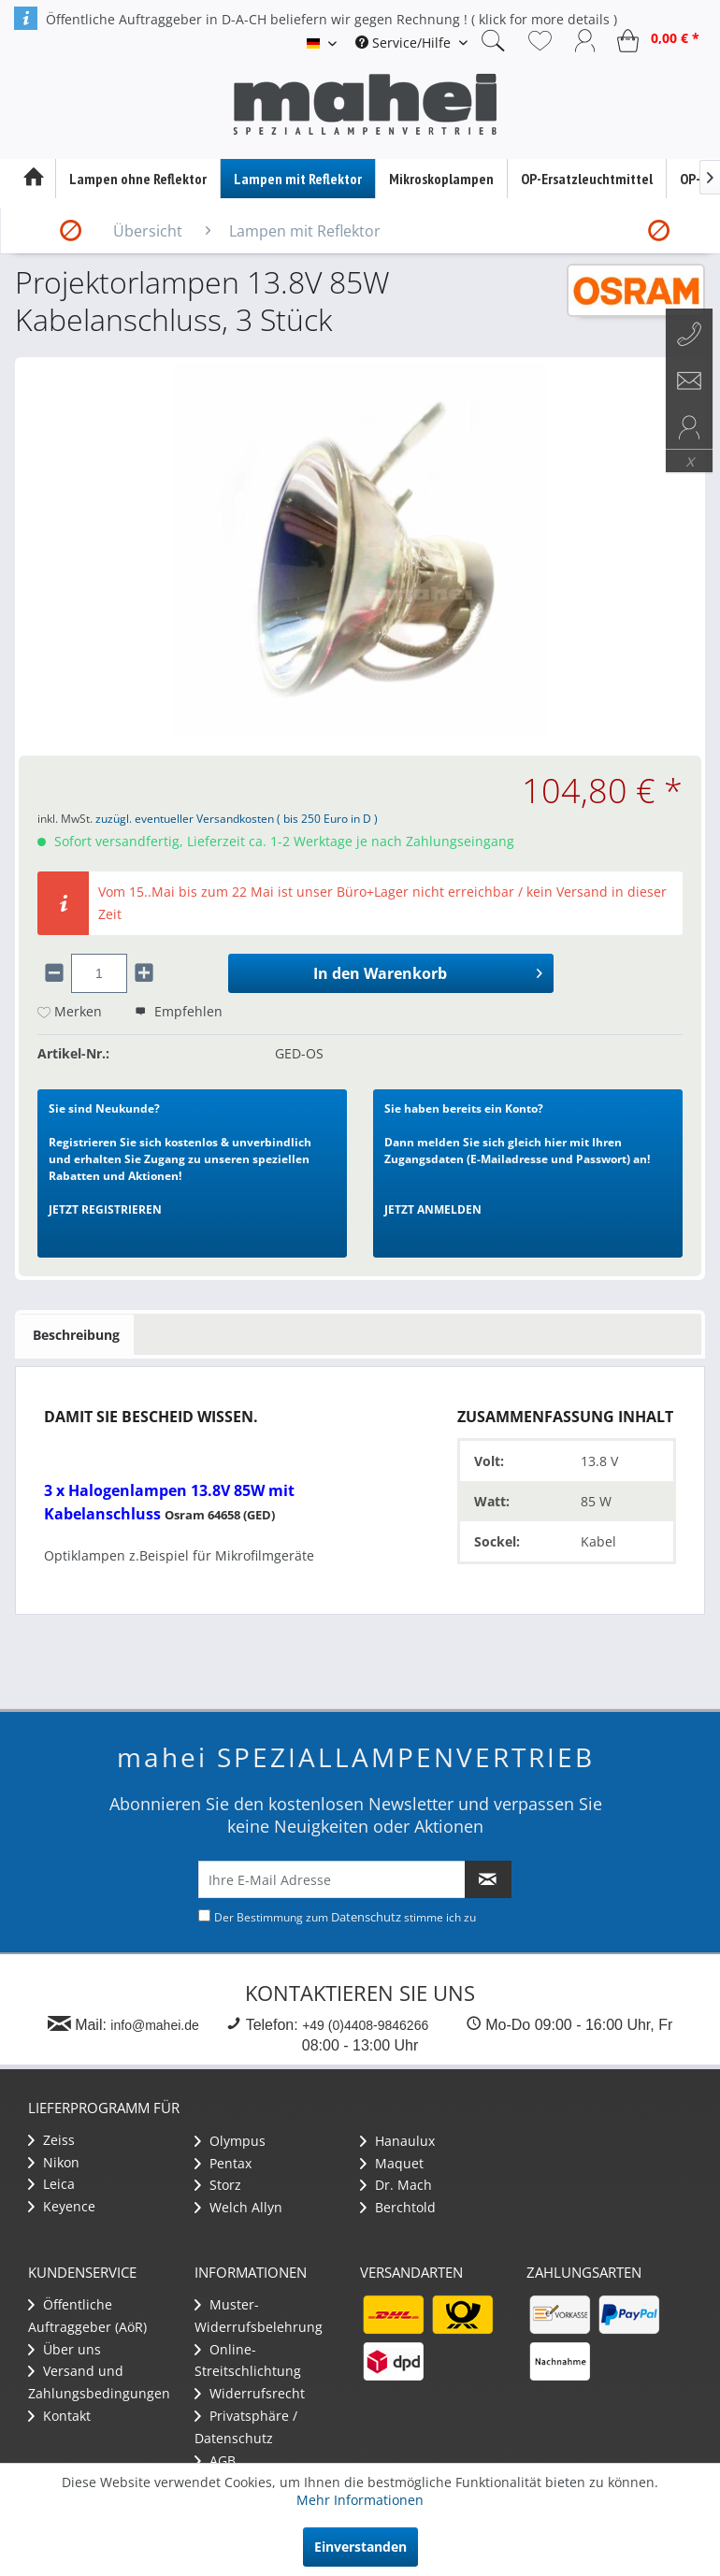 The width and height of the screenshot is (720, 2576). Describe the element at coordinates (411, 42) in the screenshot. I see `[menuitem]` at that location.